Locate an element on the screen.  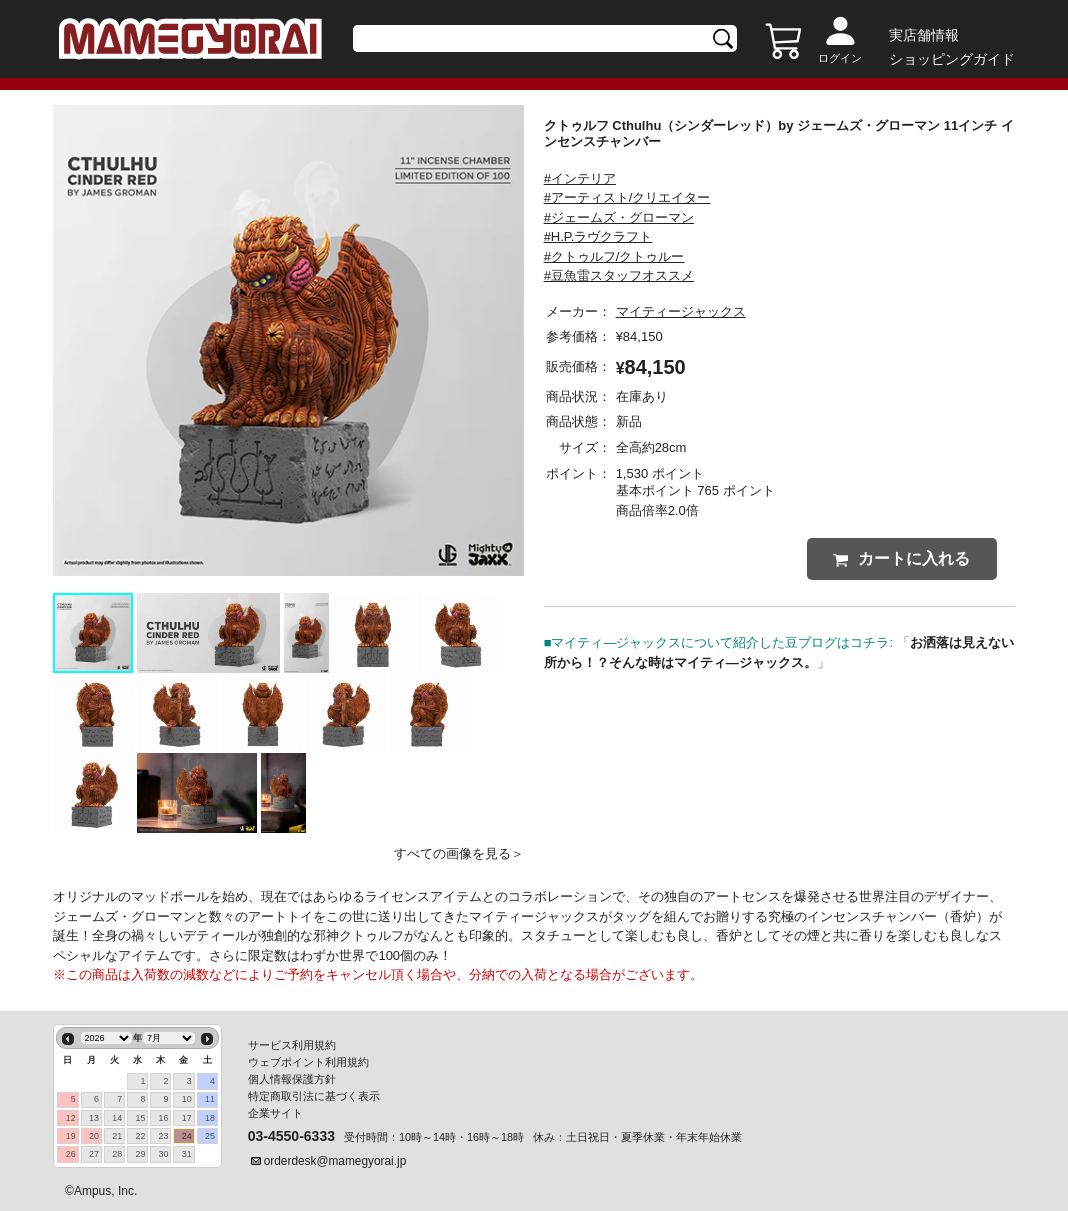
21 is located at coordinates (117, 1136).